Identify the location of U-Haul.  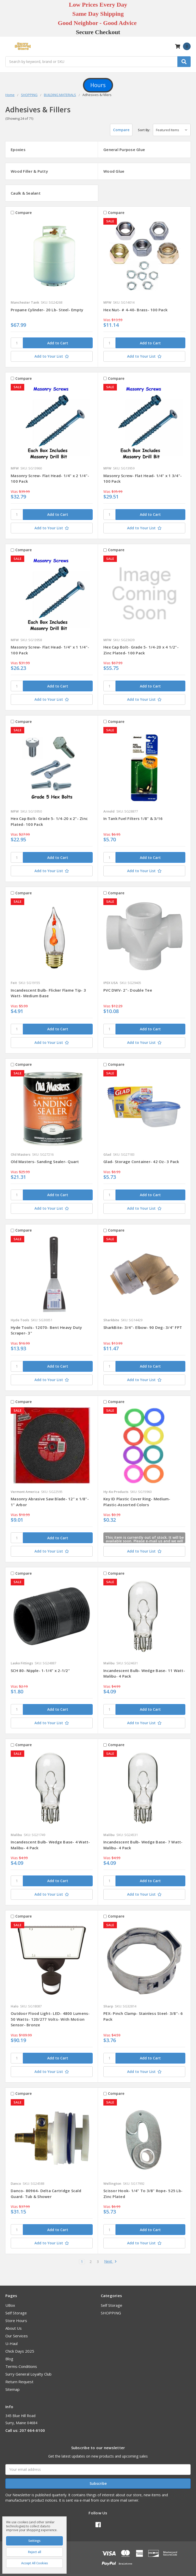
(11, 2343).